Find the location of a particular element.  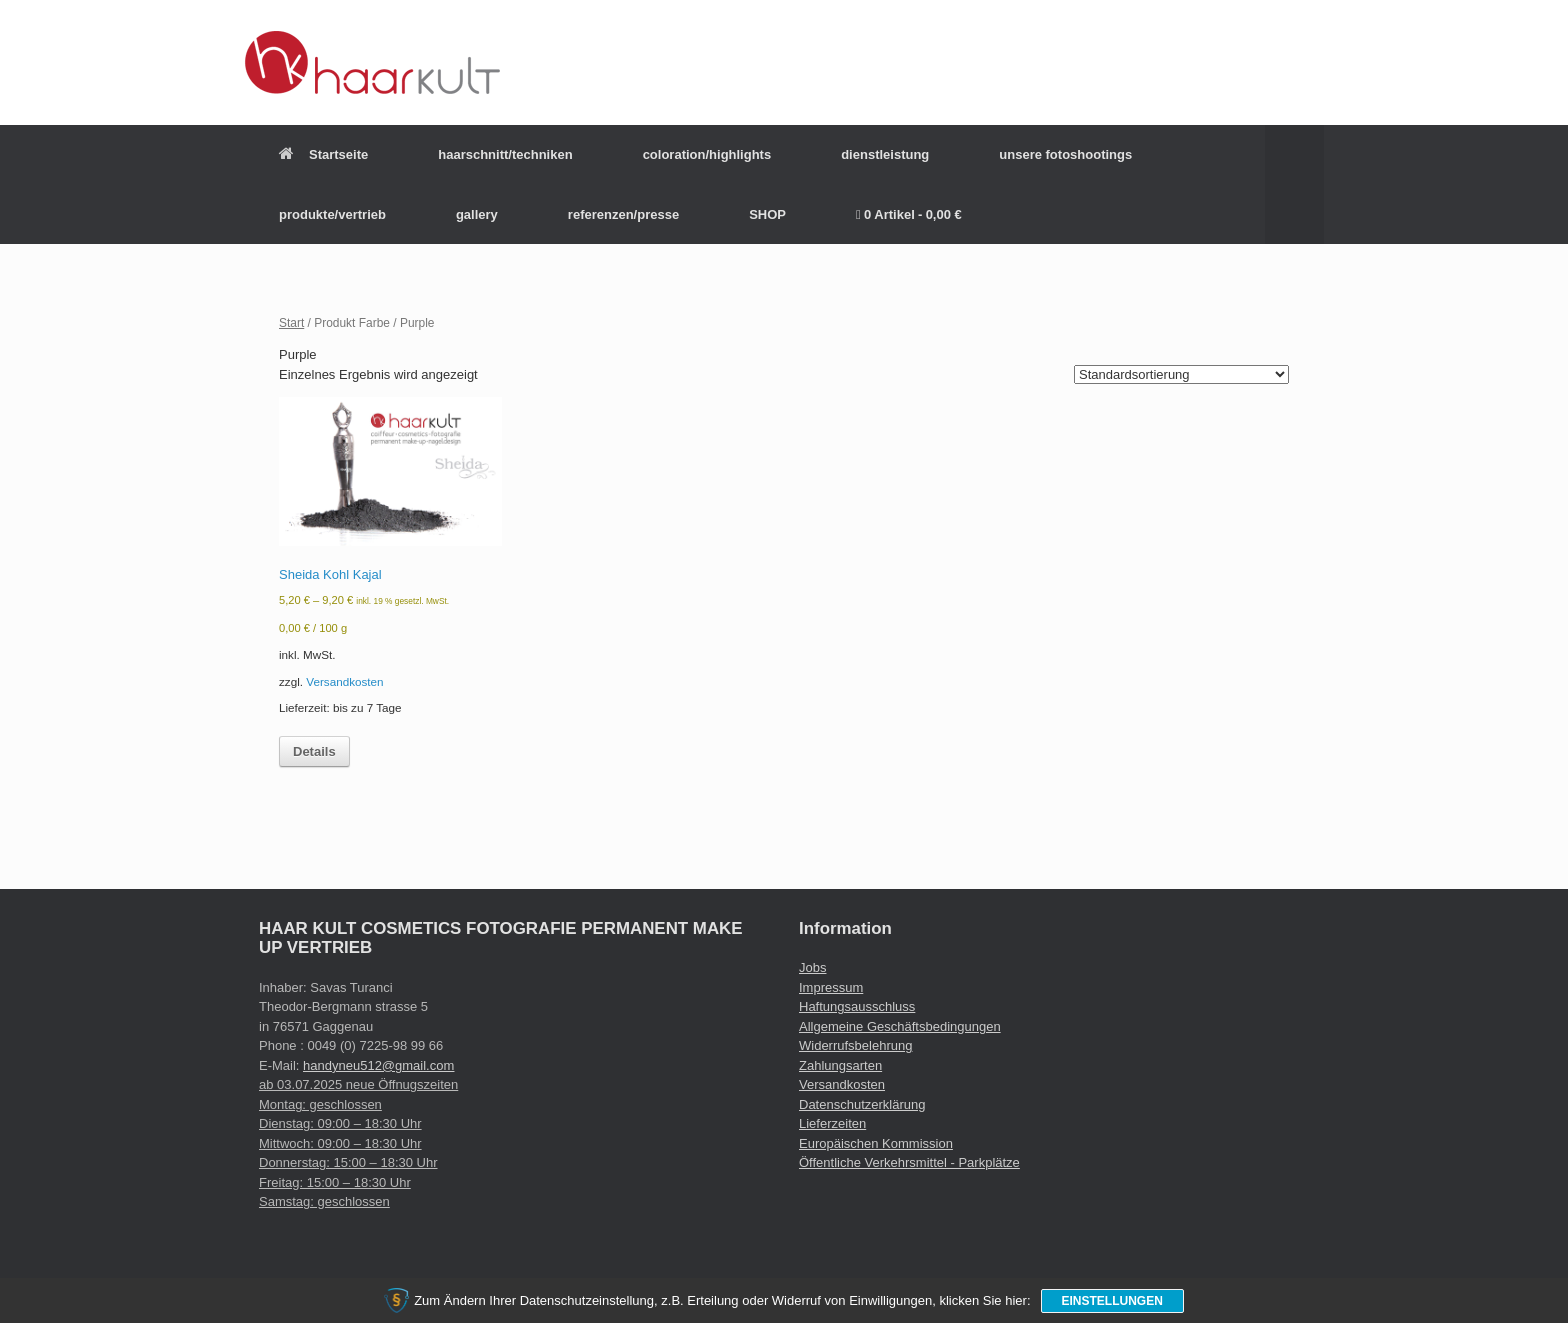

produkte/vertrieb is located at coordinates (332, 214).